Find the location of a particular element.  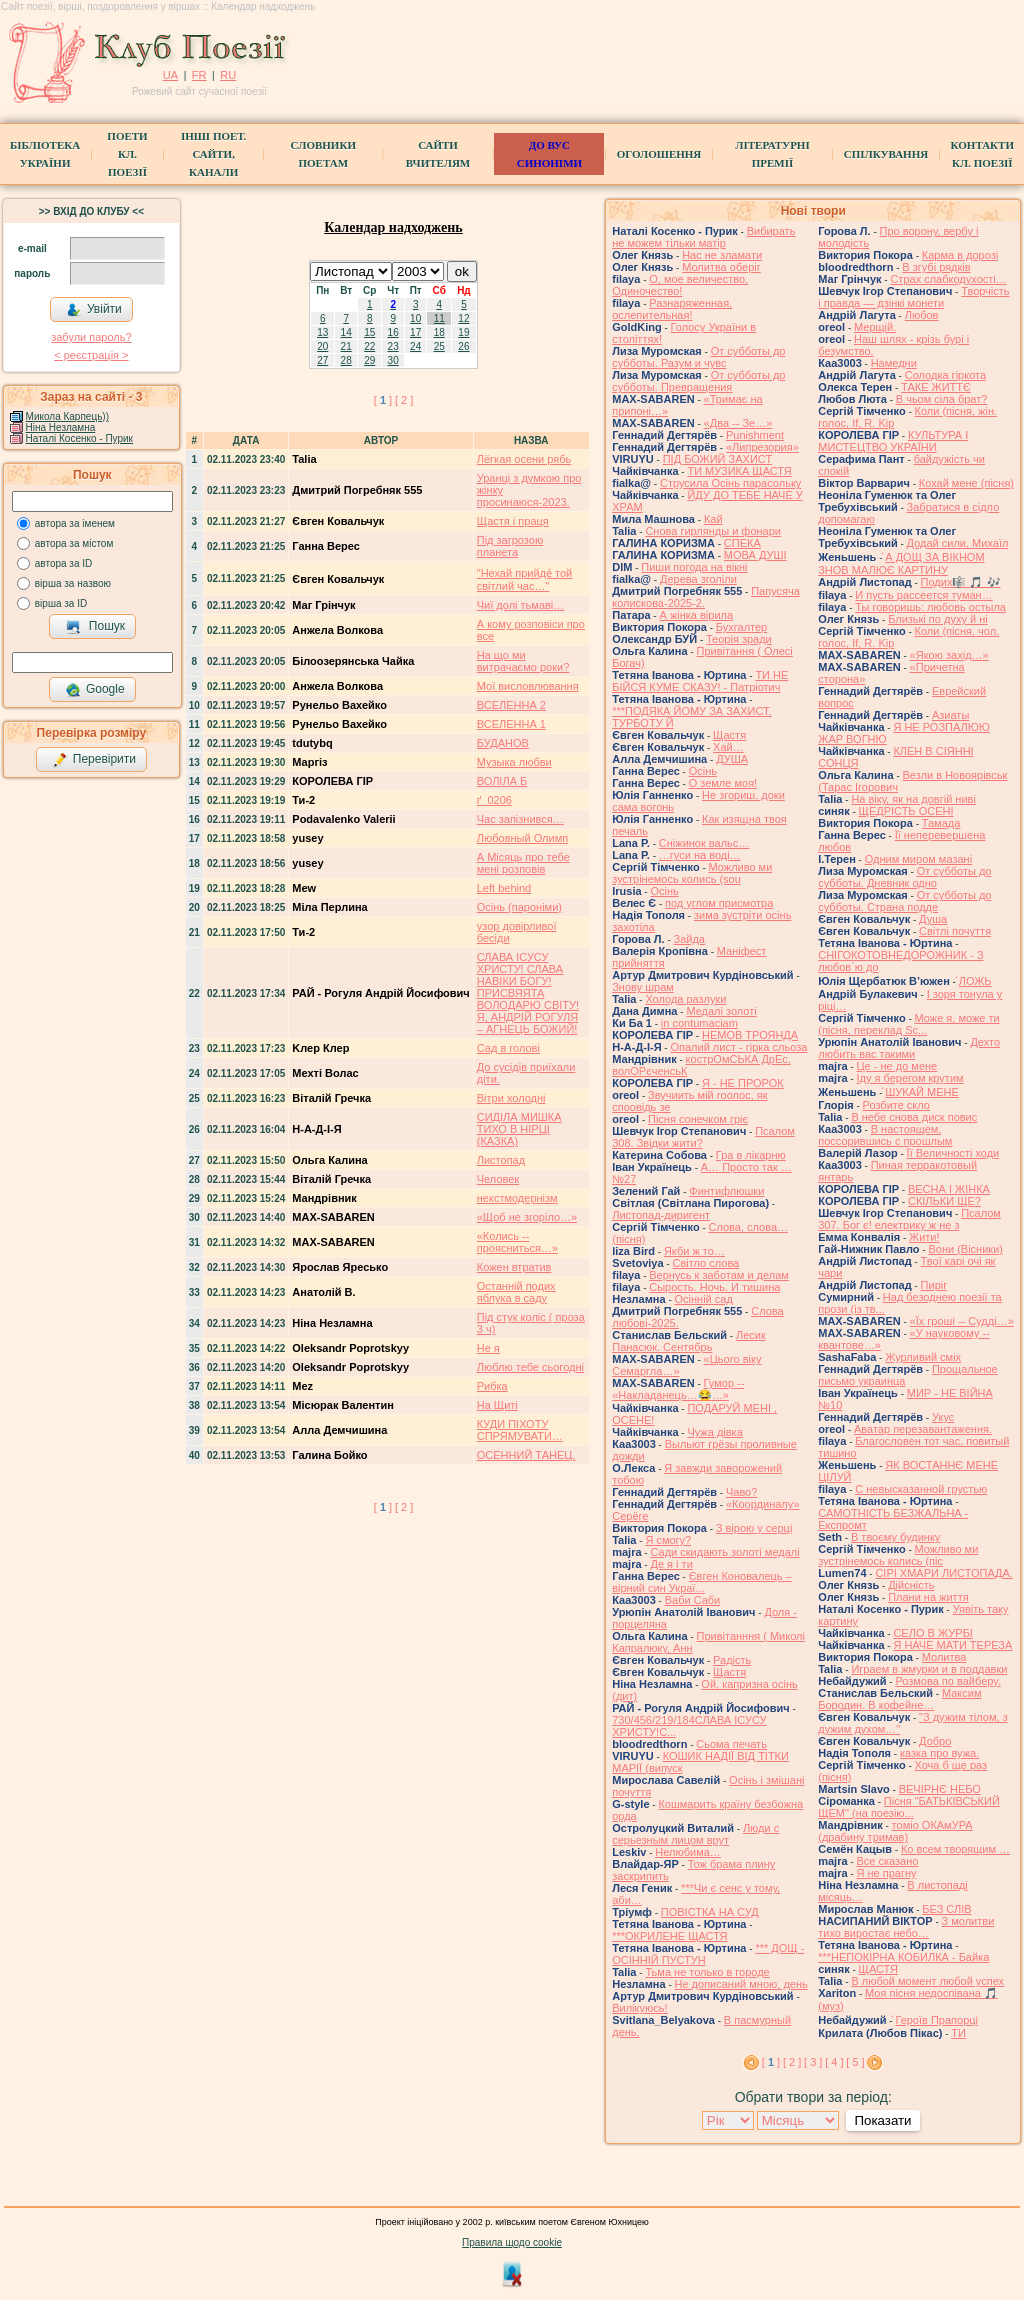

Любовный Олимп is located at coordinates (522, 838).